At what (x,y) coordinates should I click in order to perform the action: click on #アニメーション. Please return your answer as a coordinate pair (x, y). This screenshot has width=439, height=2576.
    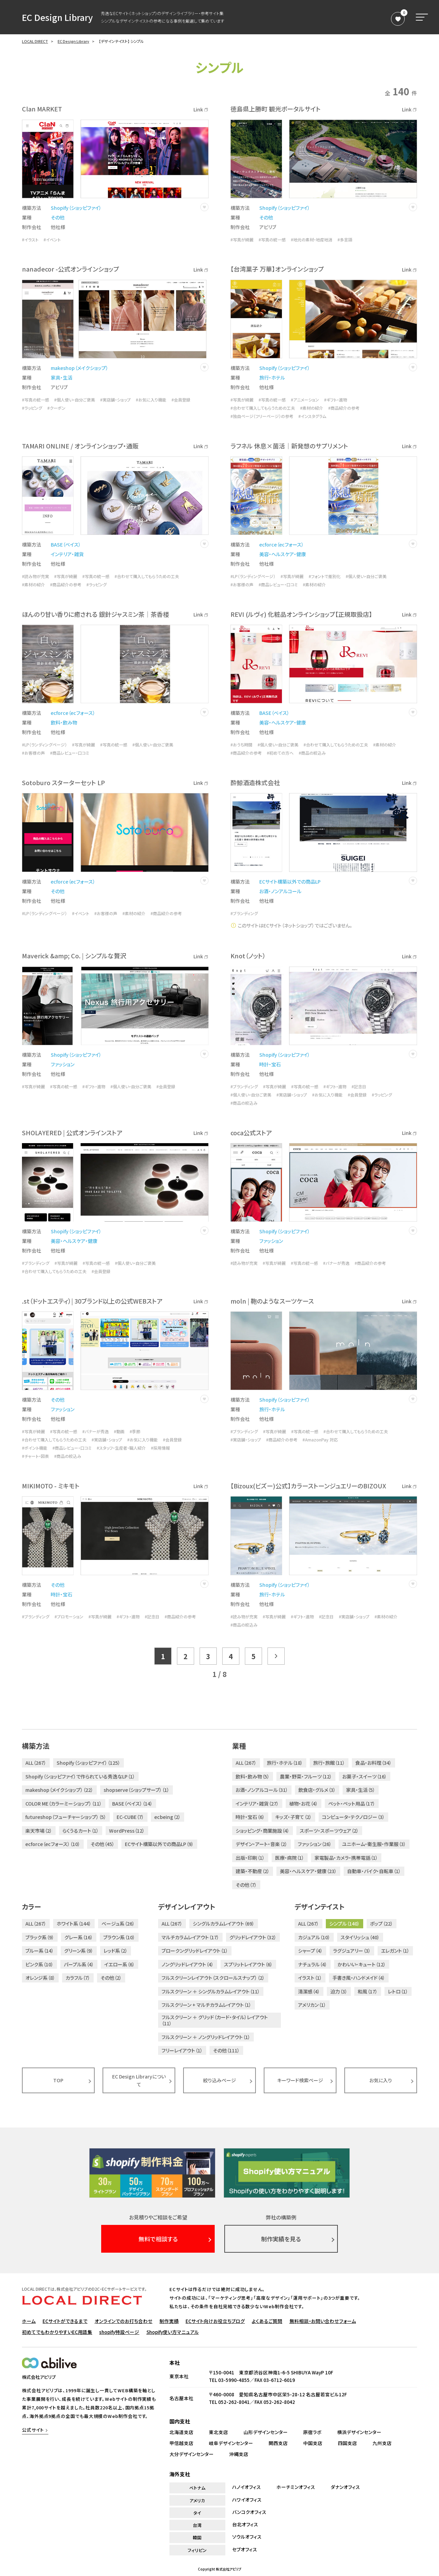
    Looking at the image, I should click on (305, 400).